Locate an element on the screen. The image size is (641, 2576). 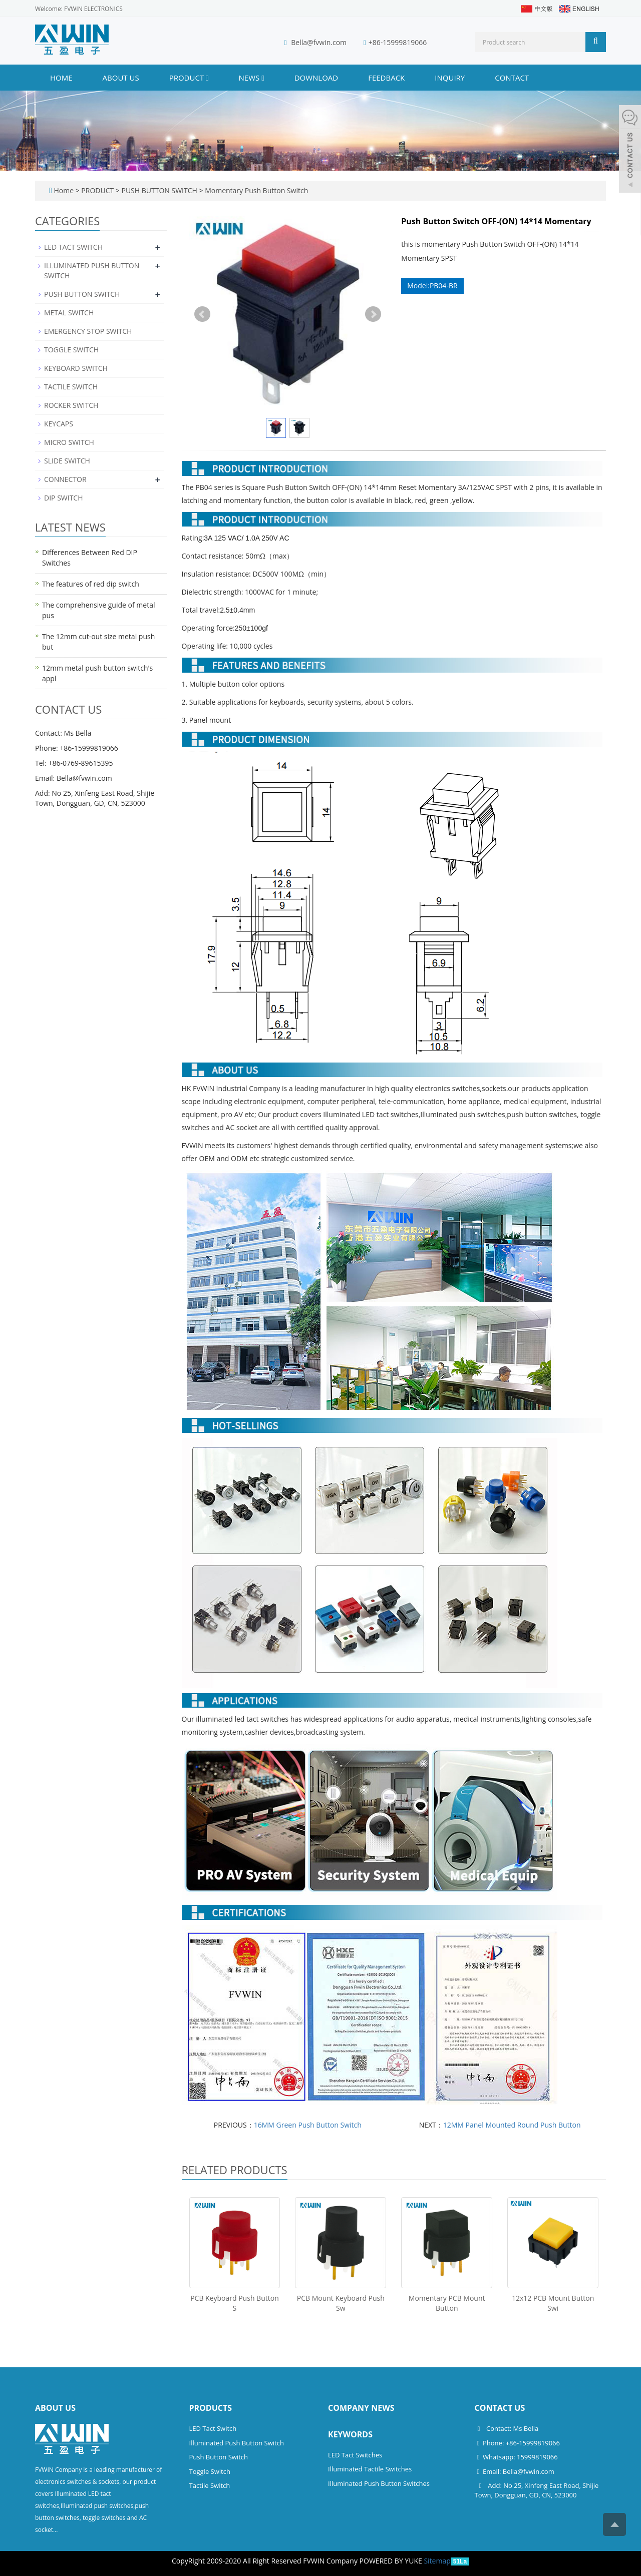
INQUIRY is located at coordinates (450, 78).